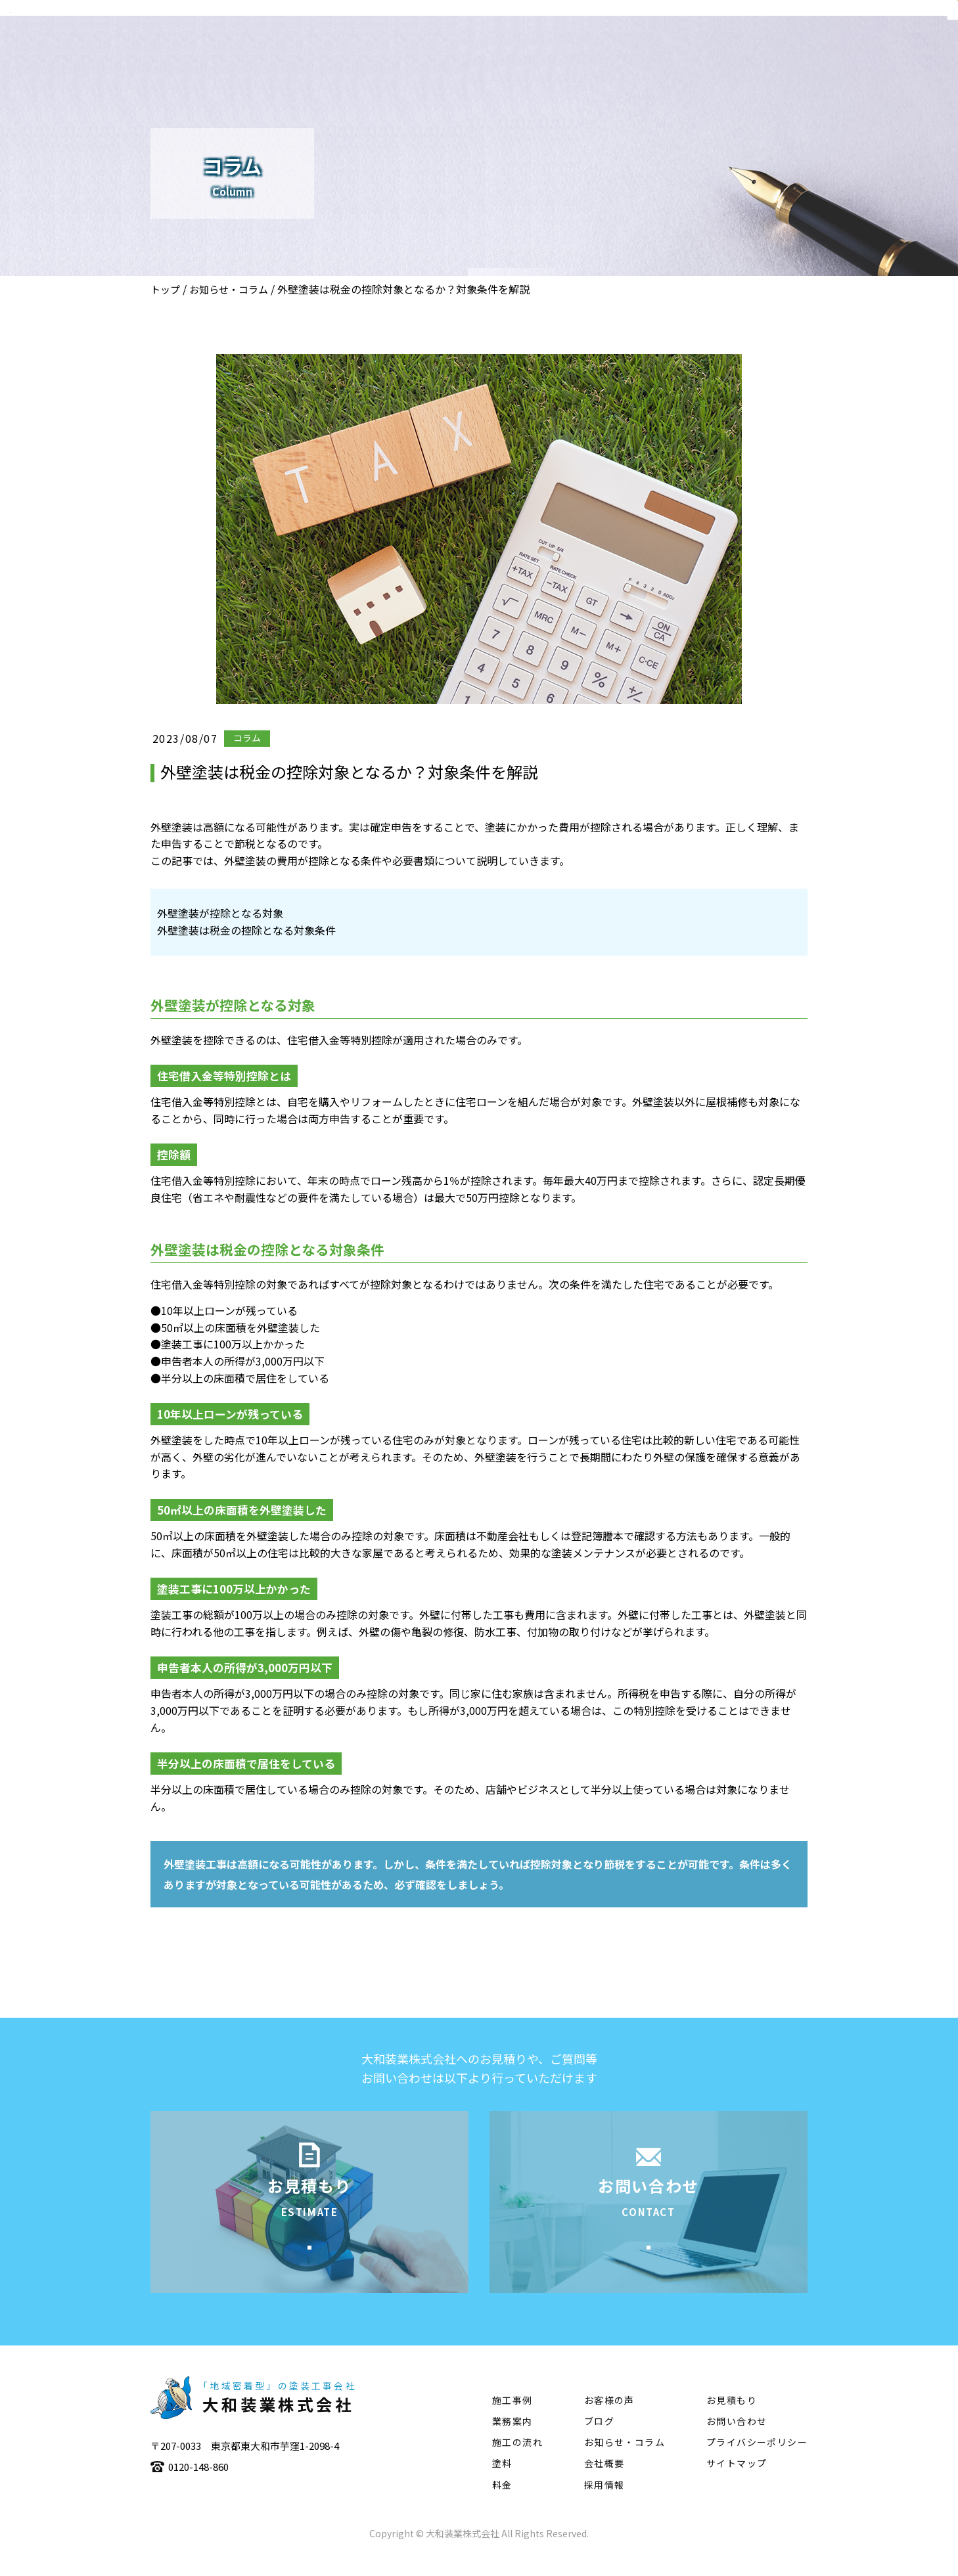  Describe the element at coordinates (722, 50) in the screenshot. I see `施工の流れ` at that location.